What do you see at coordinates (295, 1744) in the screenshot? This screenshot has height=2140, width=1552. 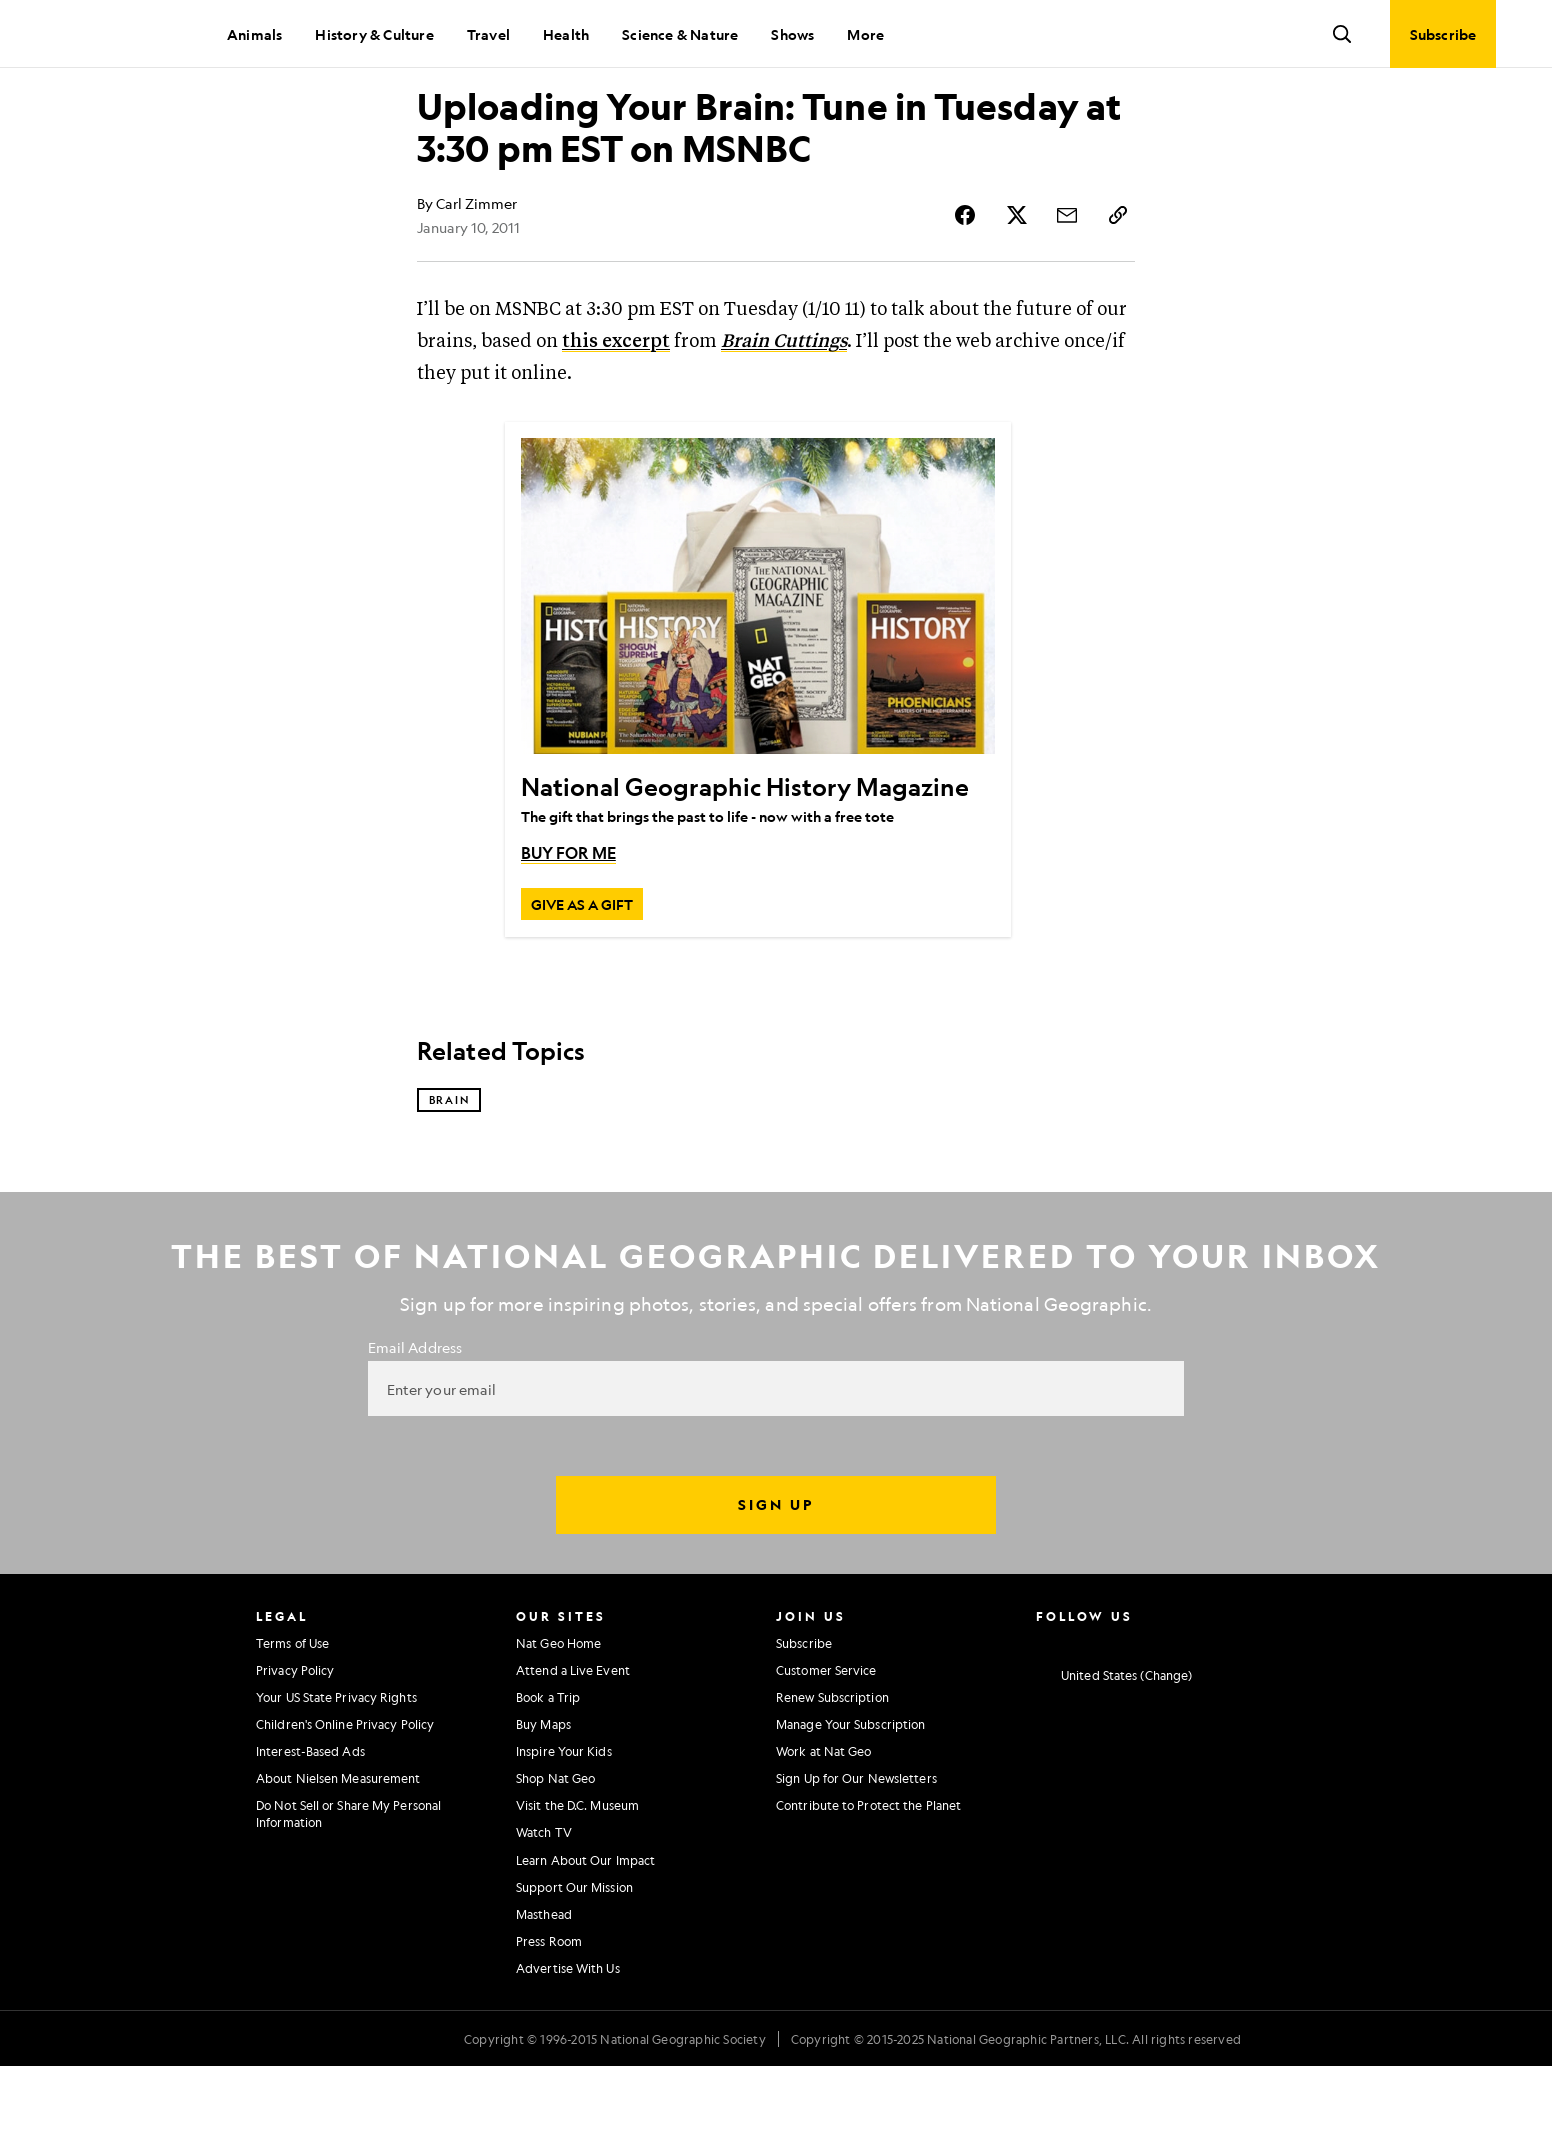 I see `Privacy Policy` at bounding box center [295, 1744].